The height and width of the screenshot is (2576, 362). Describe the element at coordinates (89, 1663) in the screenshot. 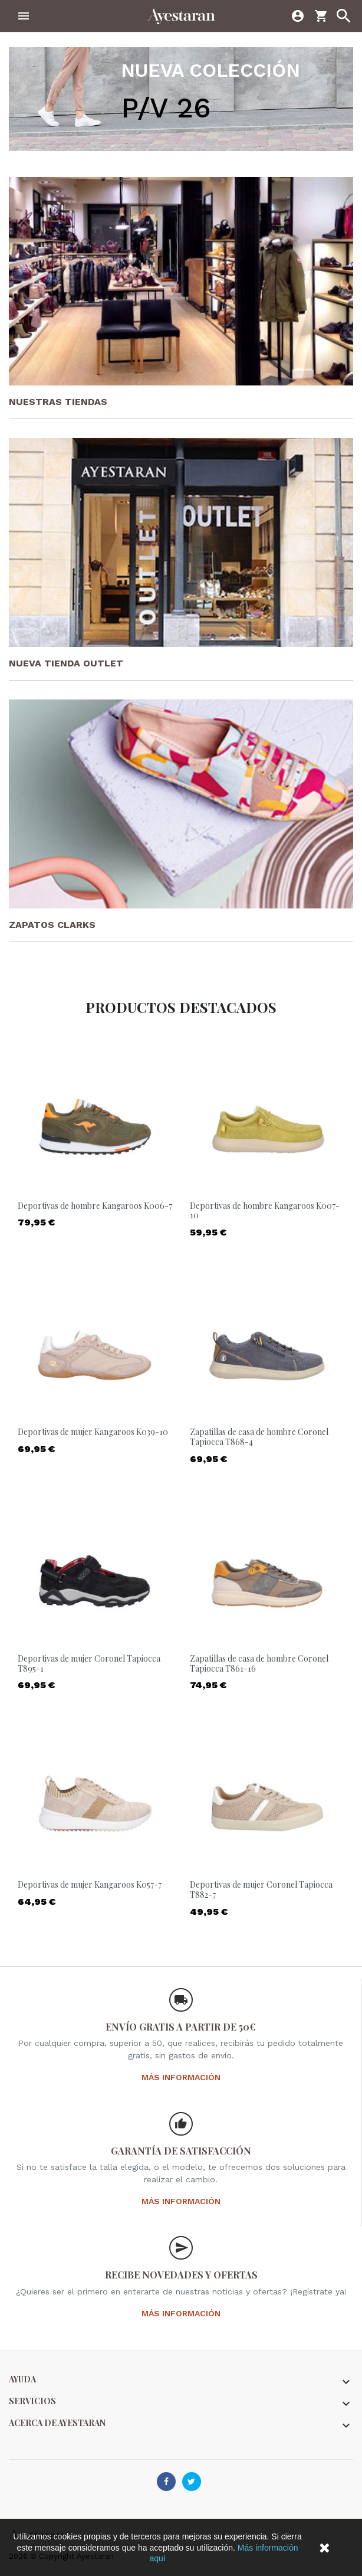

I see `Deportivas de mujer Coronel Tapiocca T895-1` at that location.